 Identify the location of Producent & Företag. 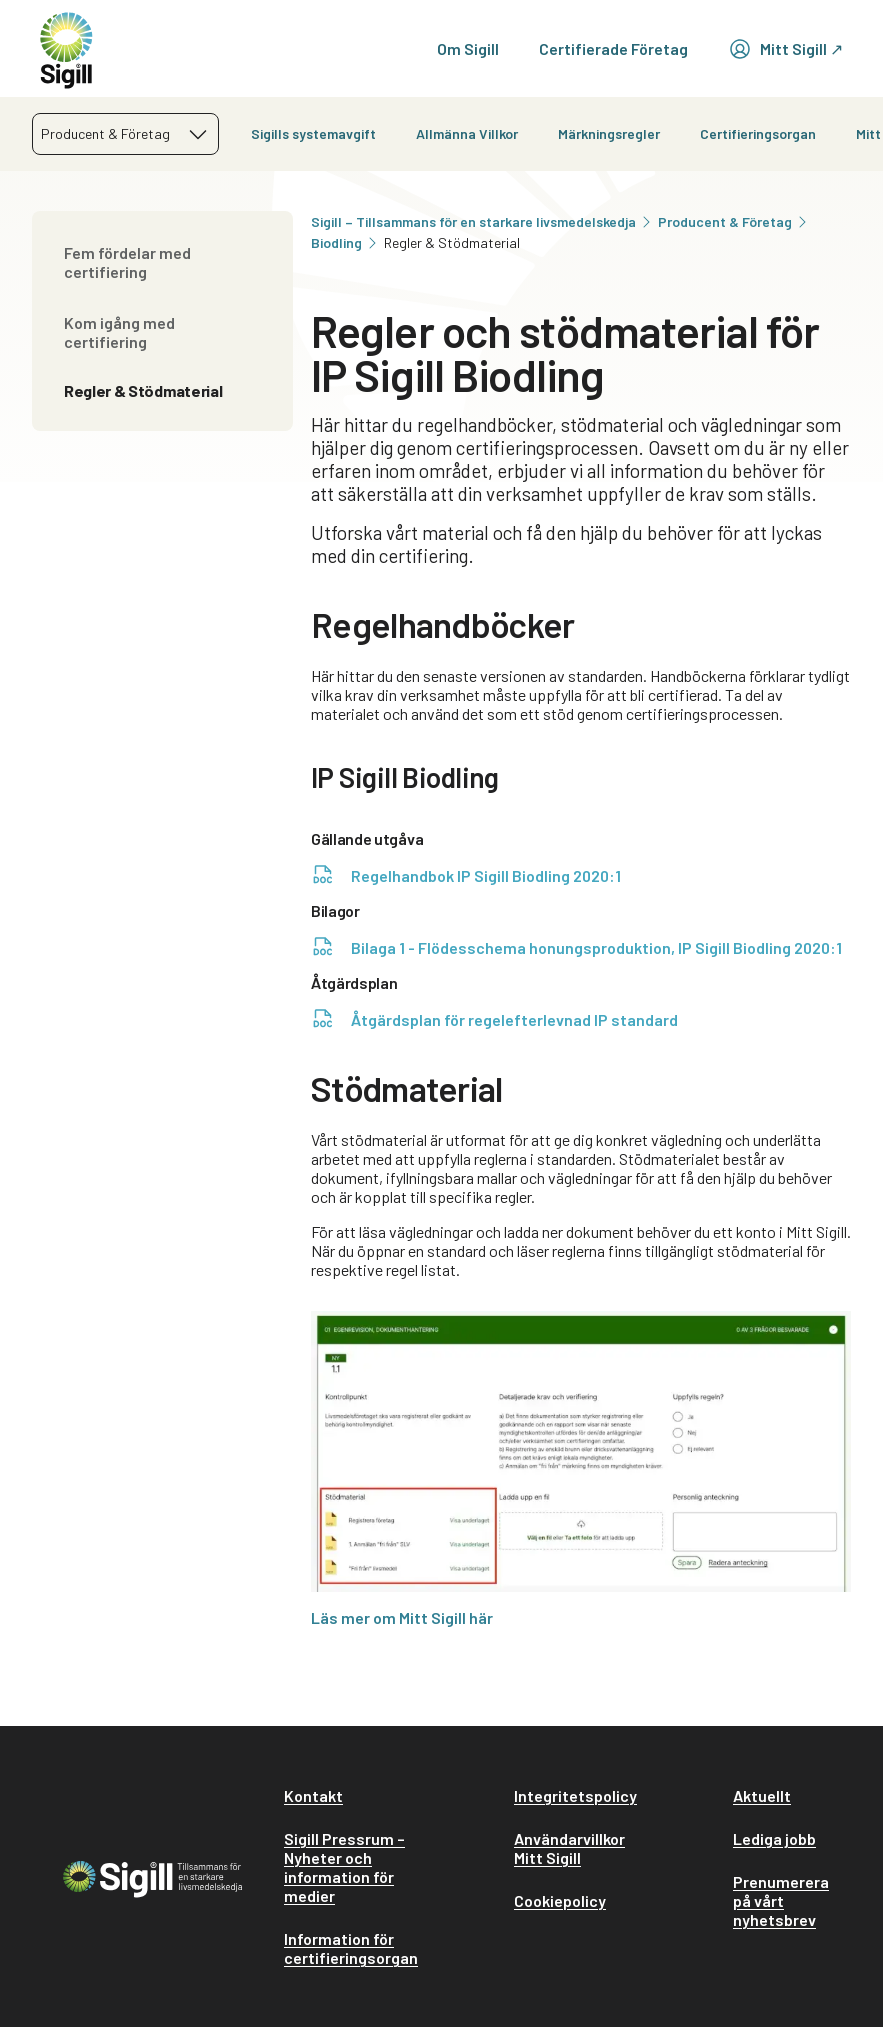
(734, 221).